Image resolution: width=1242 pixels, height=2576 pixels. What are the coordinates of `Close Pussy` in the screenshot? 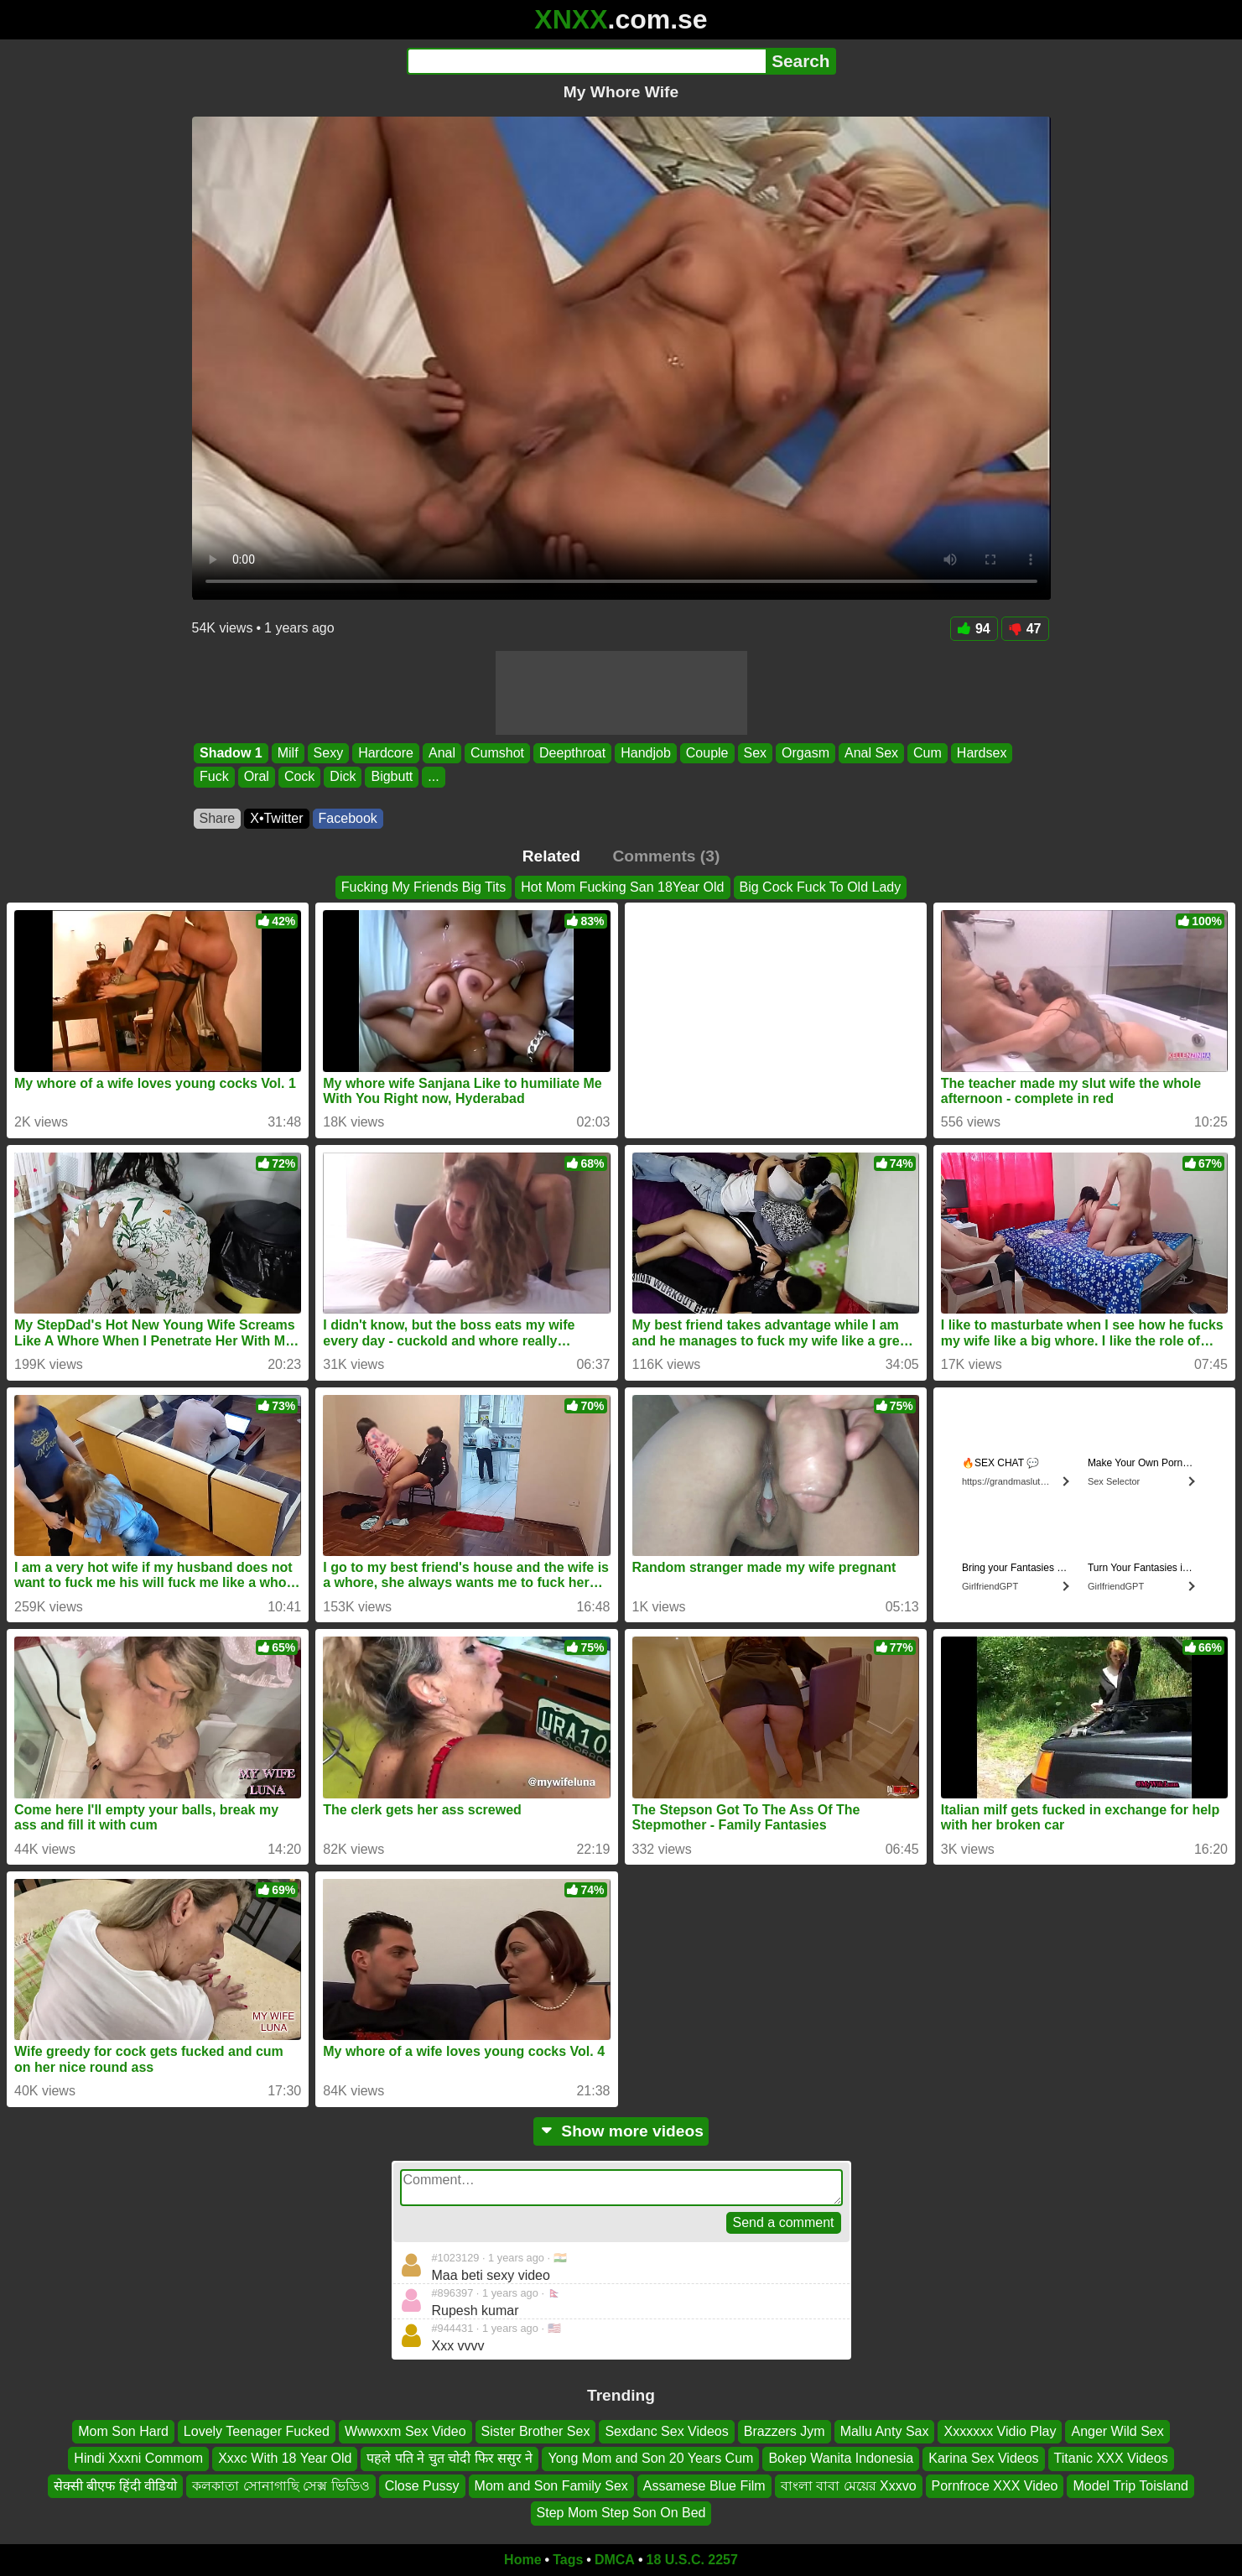 It's located at (422, 2485).